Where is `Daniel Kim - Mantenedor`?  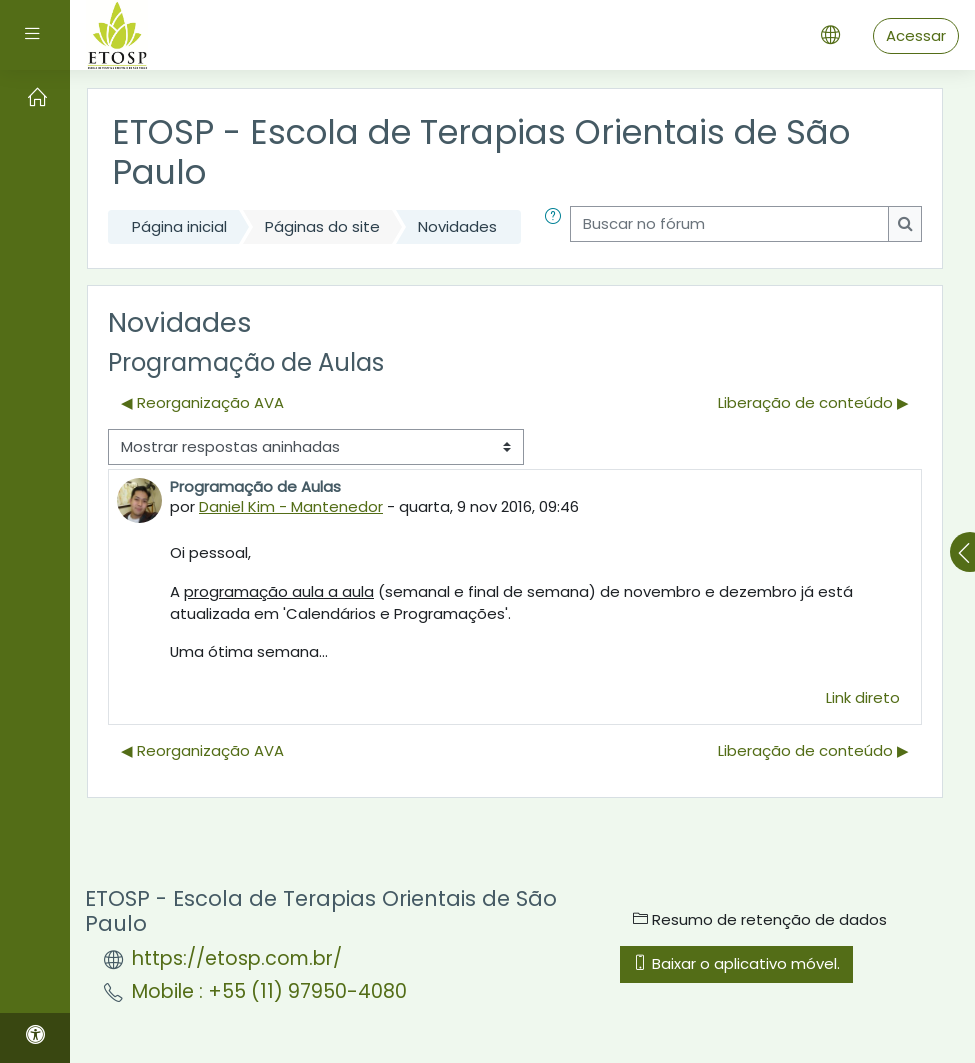 Daniel Kim - Mantenedor is located at coordinates (291, 506).